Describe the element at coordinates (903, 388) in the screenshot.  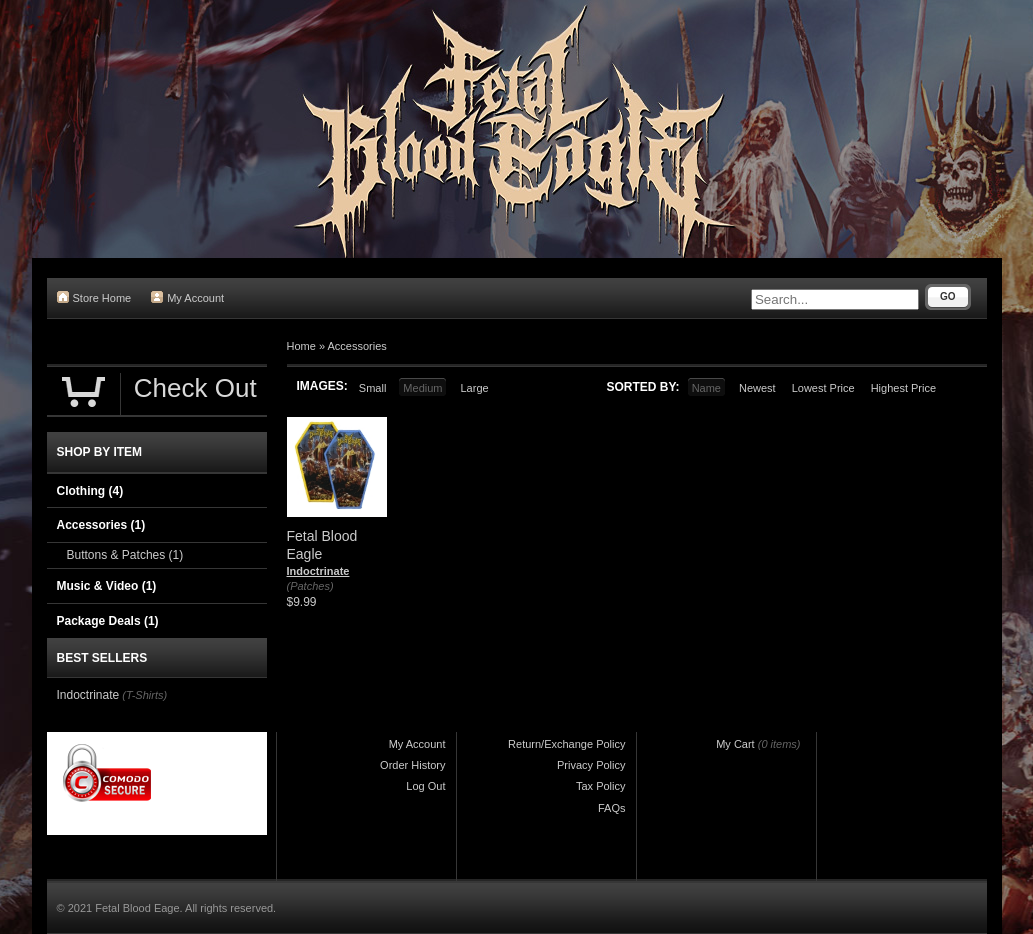
I see `Highest Price` at that location.